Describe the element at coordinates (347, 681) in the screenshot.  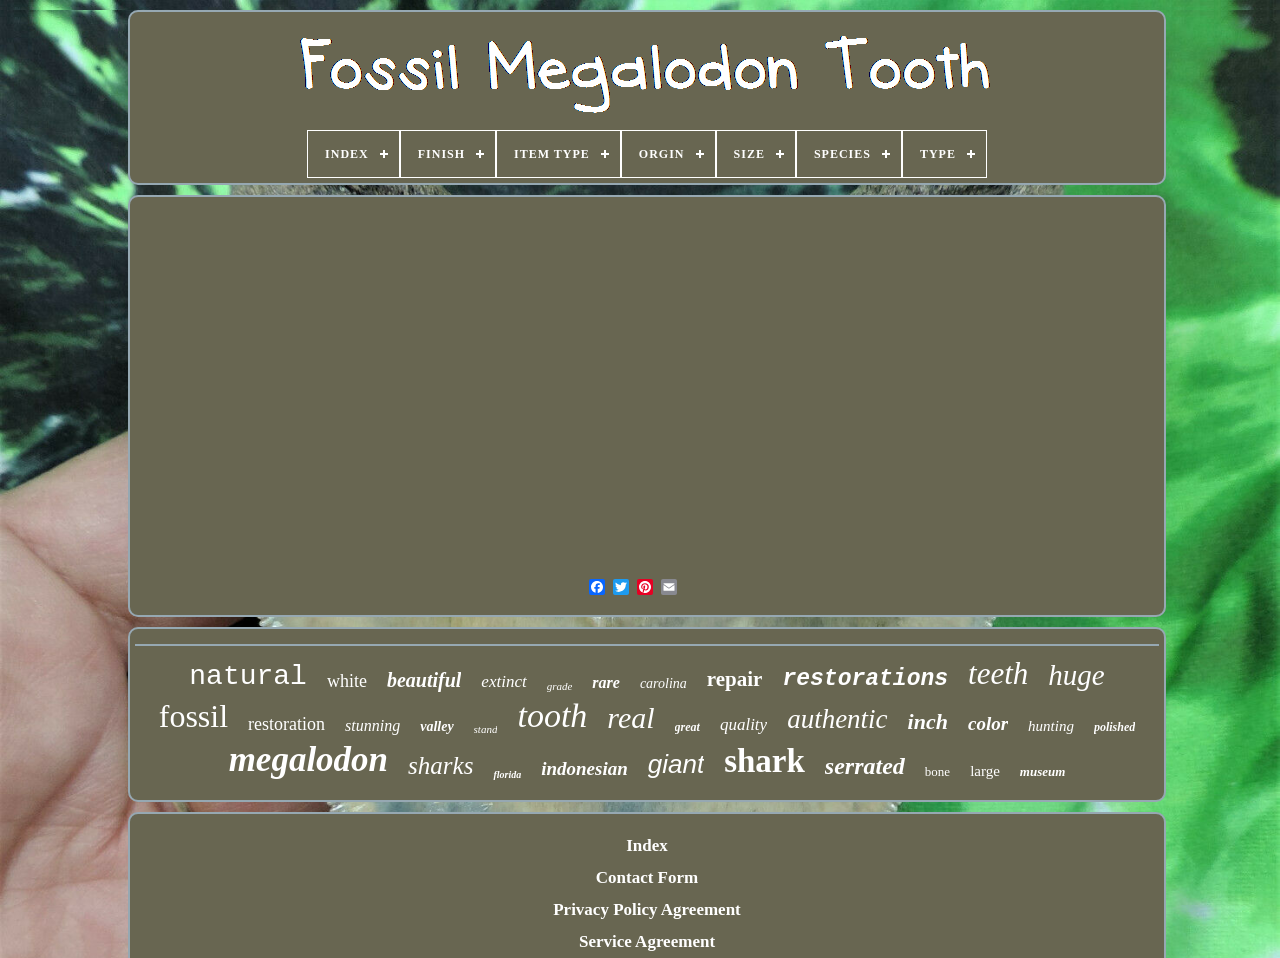
I see `white` at that location.